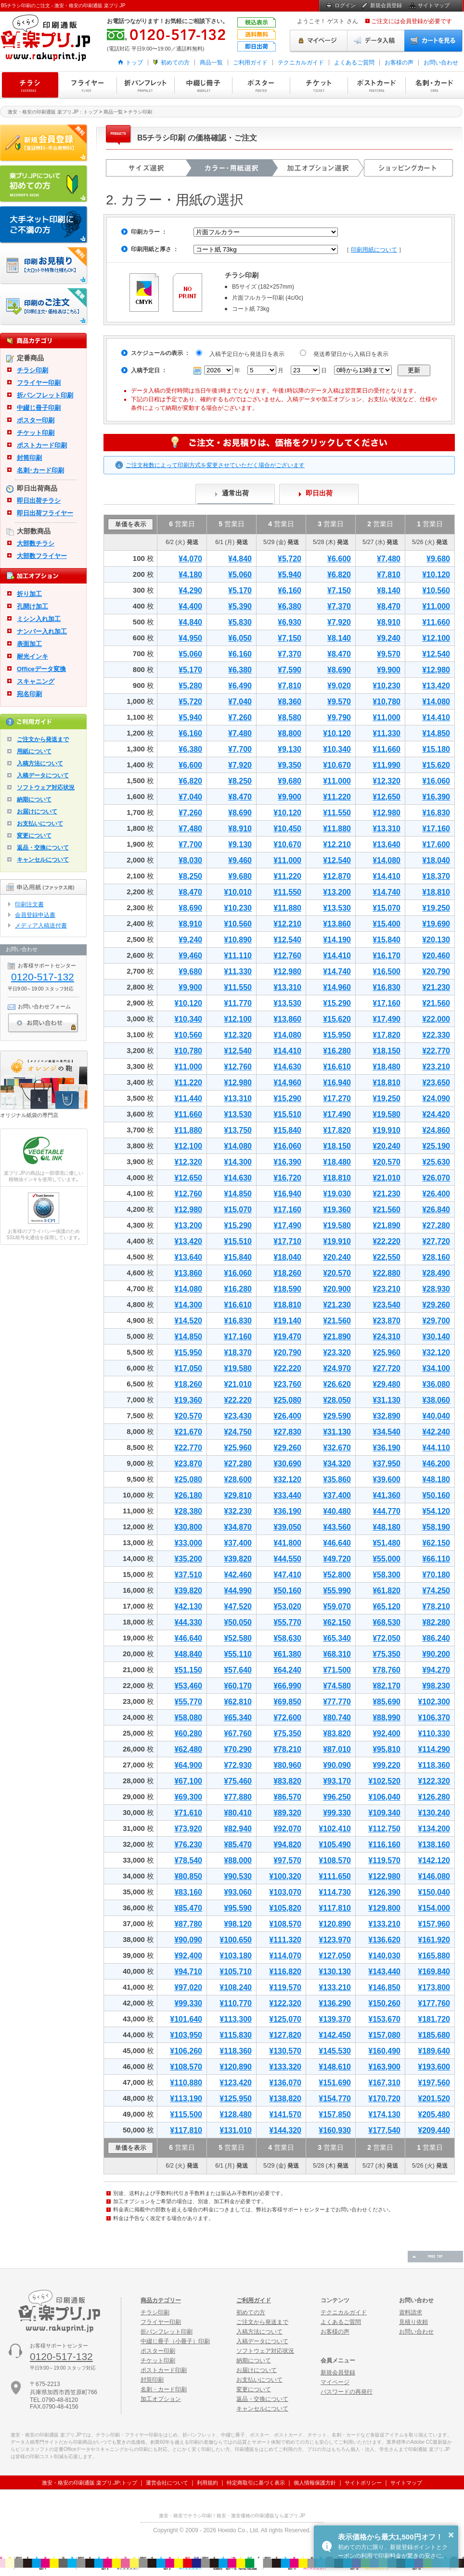  What do you see at coordinates (335, 1924) in the screenshot?
I see `¥120,890` at bounding box center [335, 1924].